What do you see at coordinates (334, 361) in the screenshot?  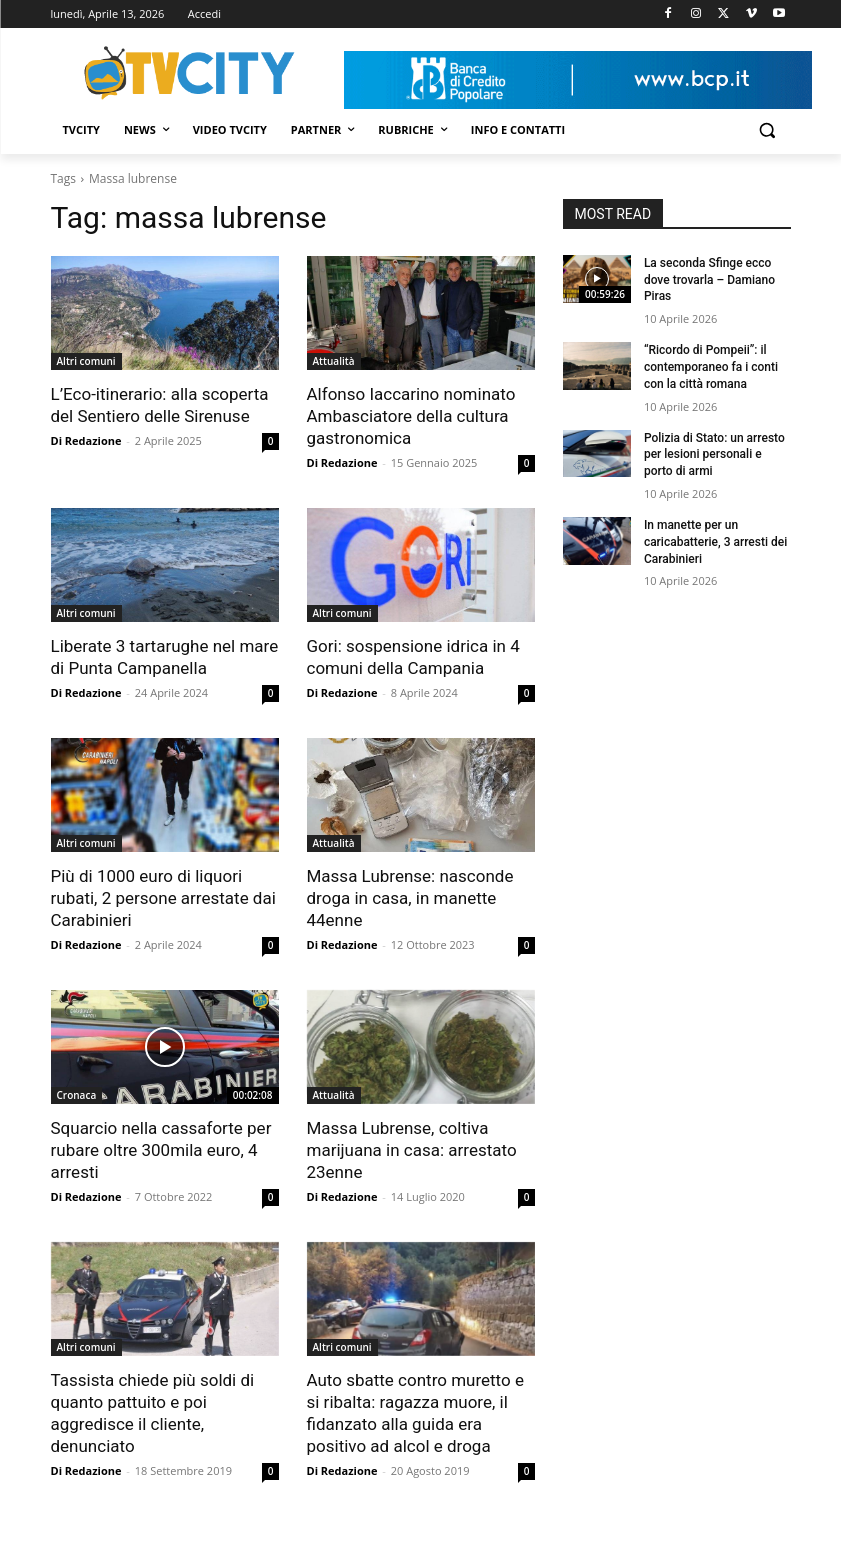 I see `Attualità` at bounding box center [334, 361].